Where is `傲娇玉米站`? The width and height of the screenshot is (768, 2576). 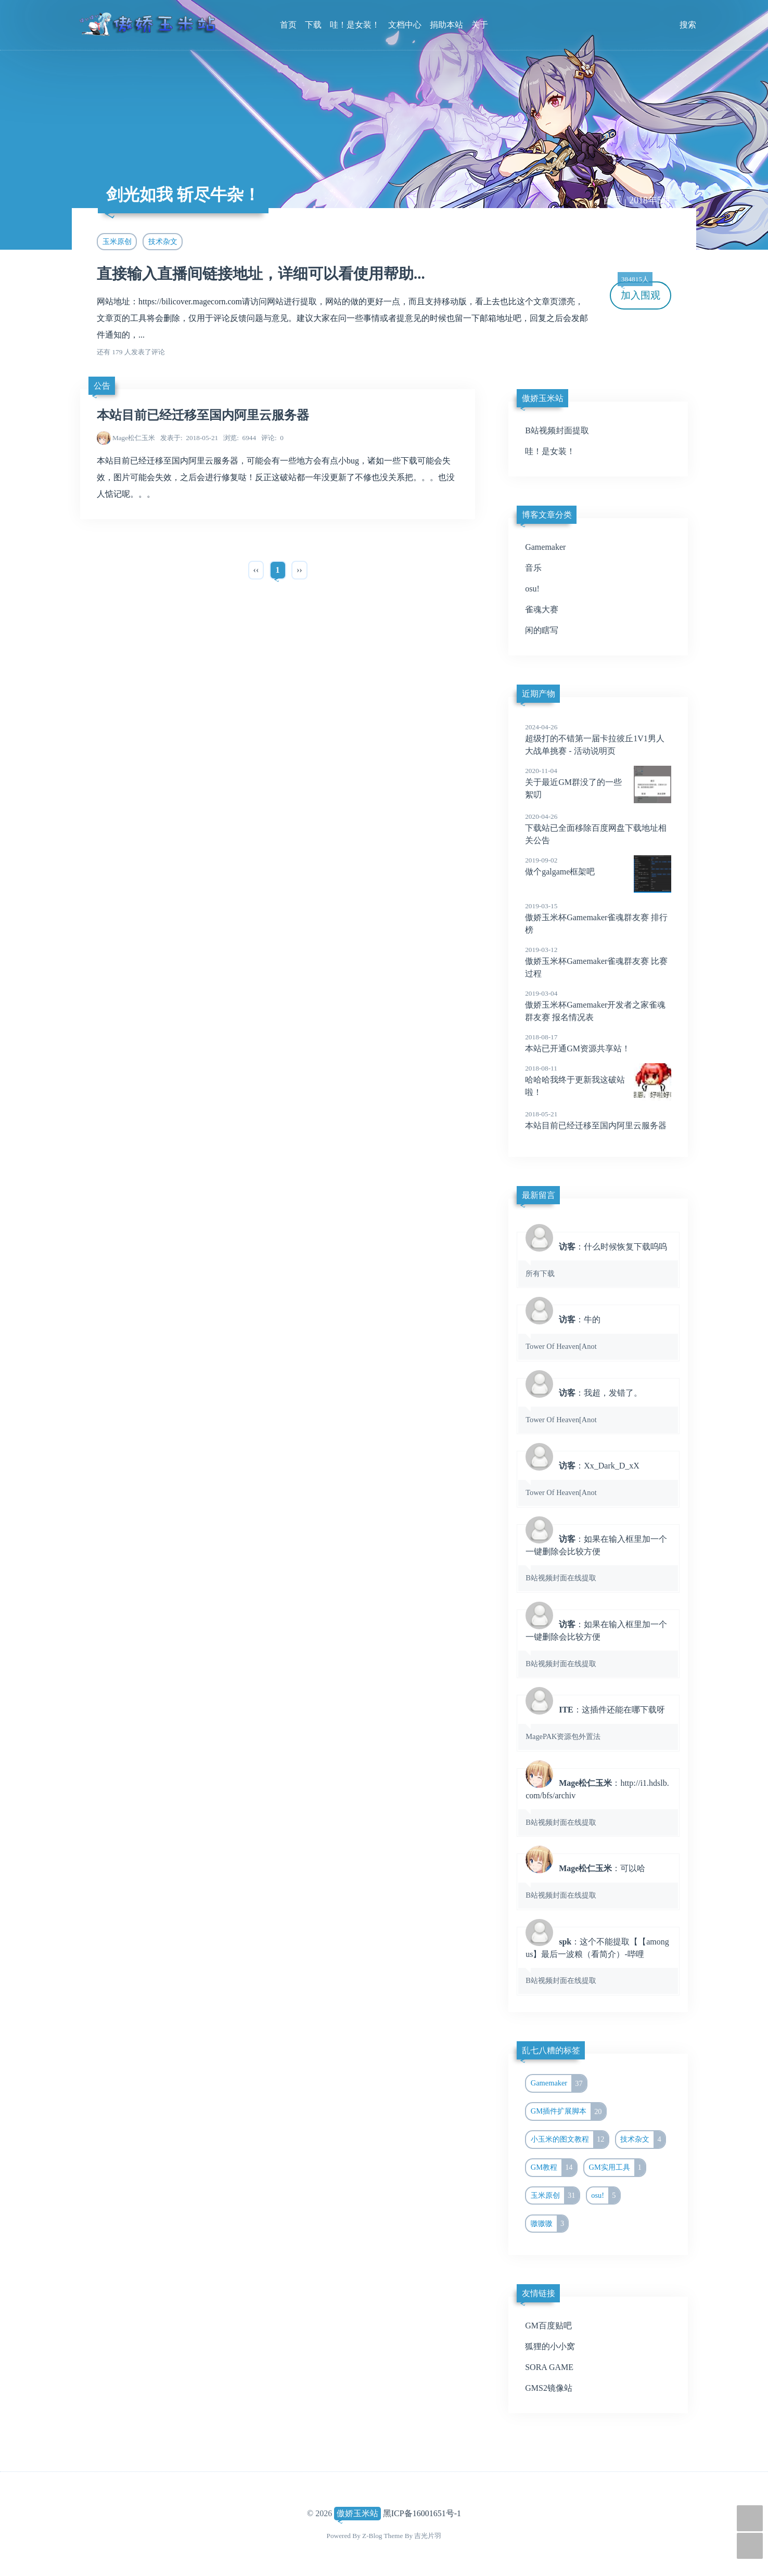
傲娇玉米站 is located at coordinates (357, 2513).